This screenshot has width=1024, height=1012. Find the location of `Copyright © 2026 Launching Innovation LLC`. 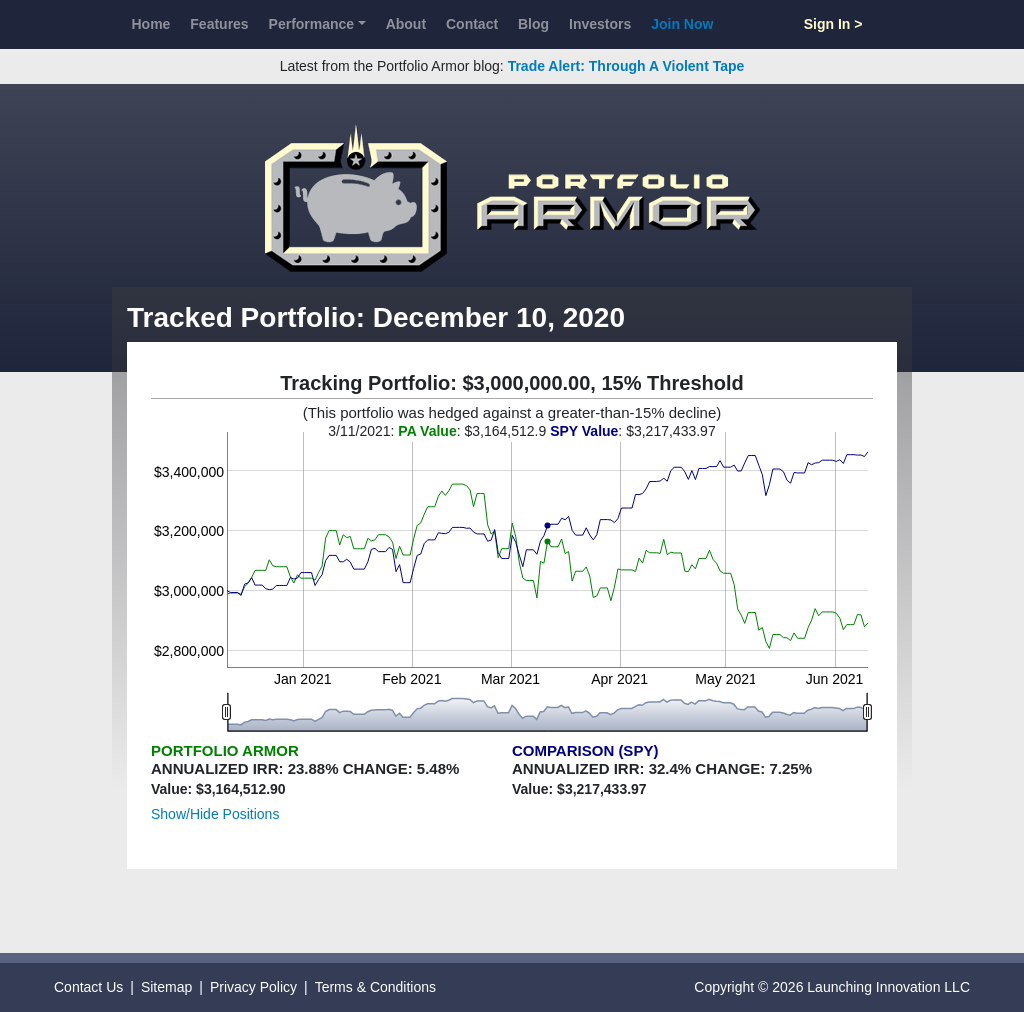

Copyright © 2026 Launching Innovation LLC is located at coordinates (832, 987).